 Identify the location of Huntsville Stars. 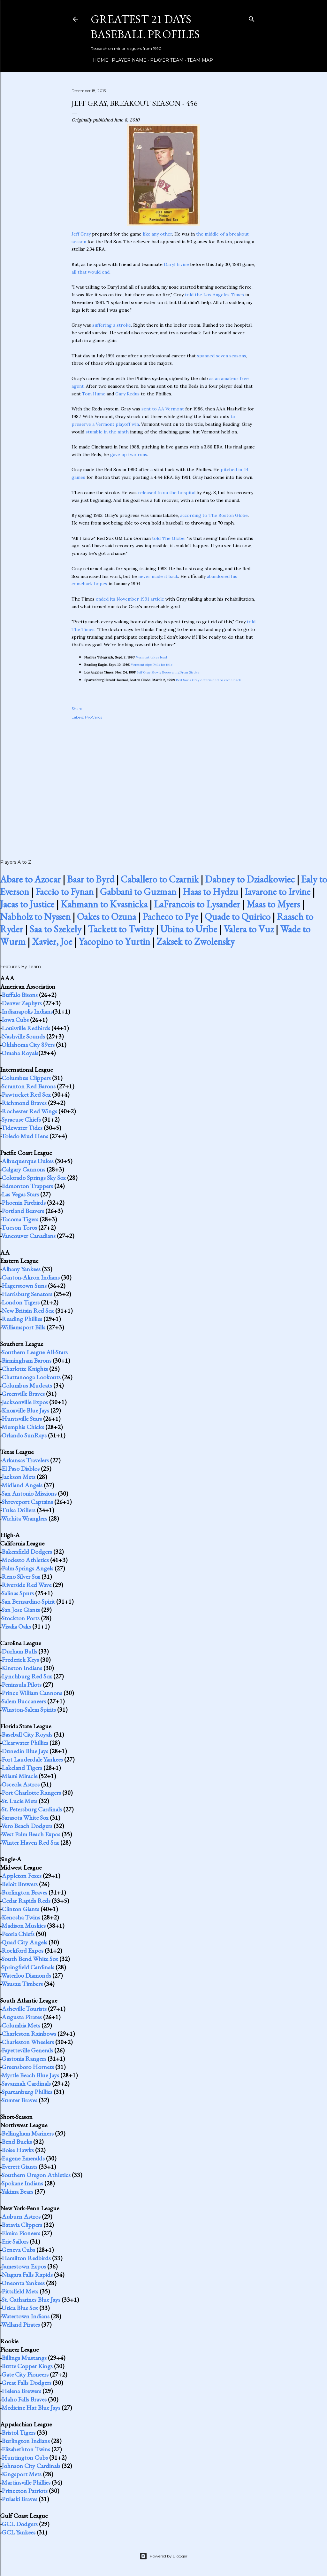
(22, 1418).